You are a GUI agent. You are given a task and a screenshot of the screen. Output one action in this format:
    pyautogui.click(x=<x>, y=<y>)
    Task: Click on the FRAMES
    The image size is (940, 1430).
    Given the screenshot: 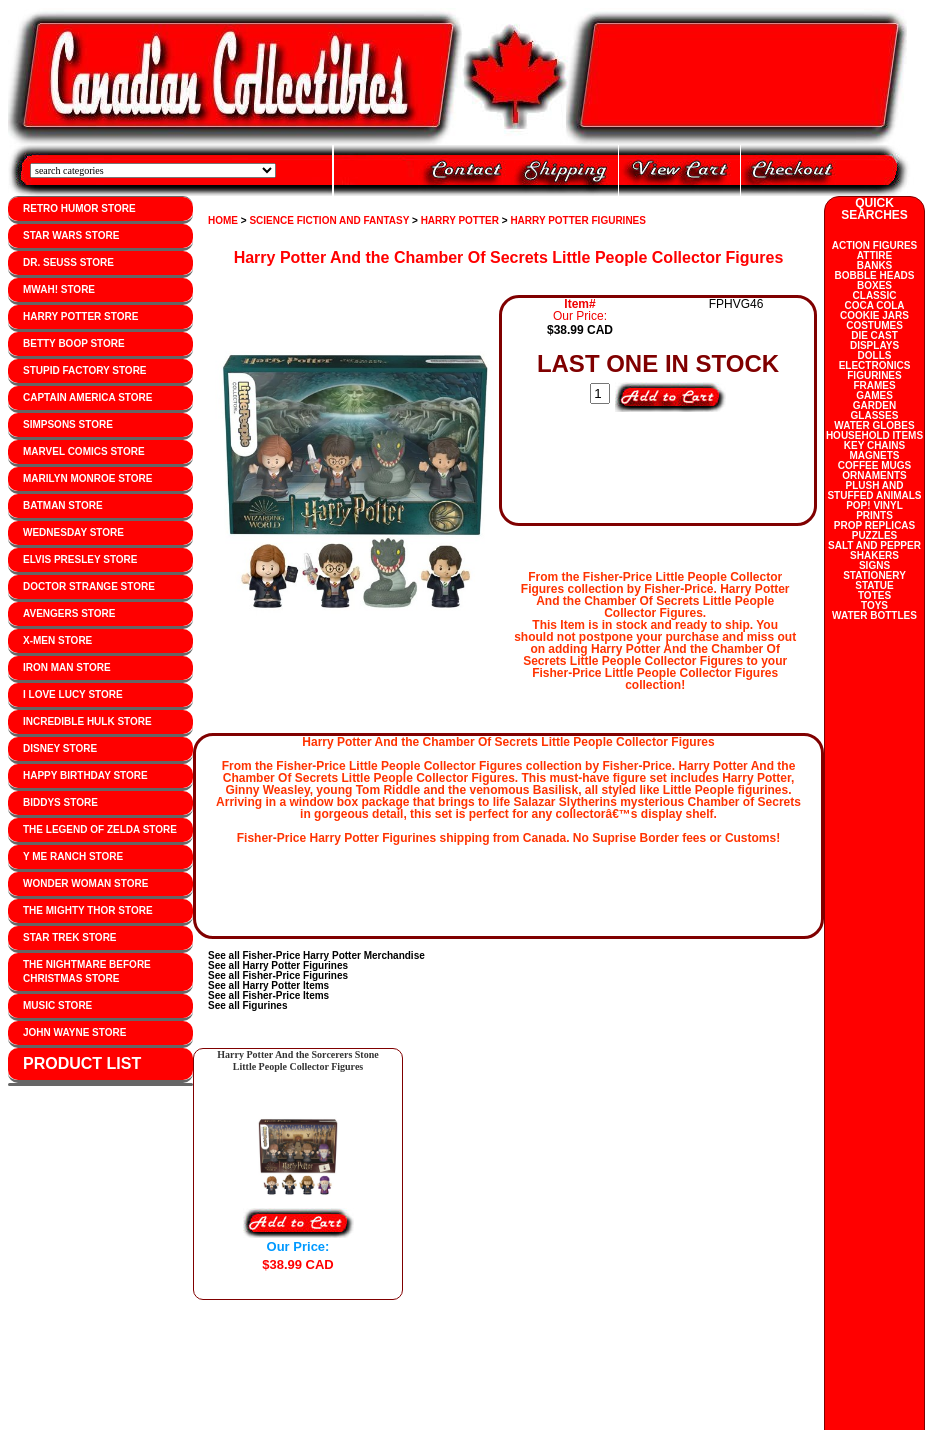 What is the action you would take?
    pyautogui.click(x=874, y=385)
    